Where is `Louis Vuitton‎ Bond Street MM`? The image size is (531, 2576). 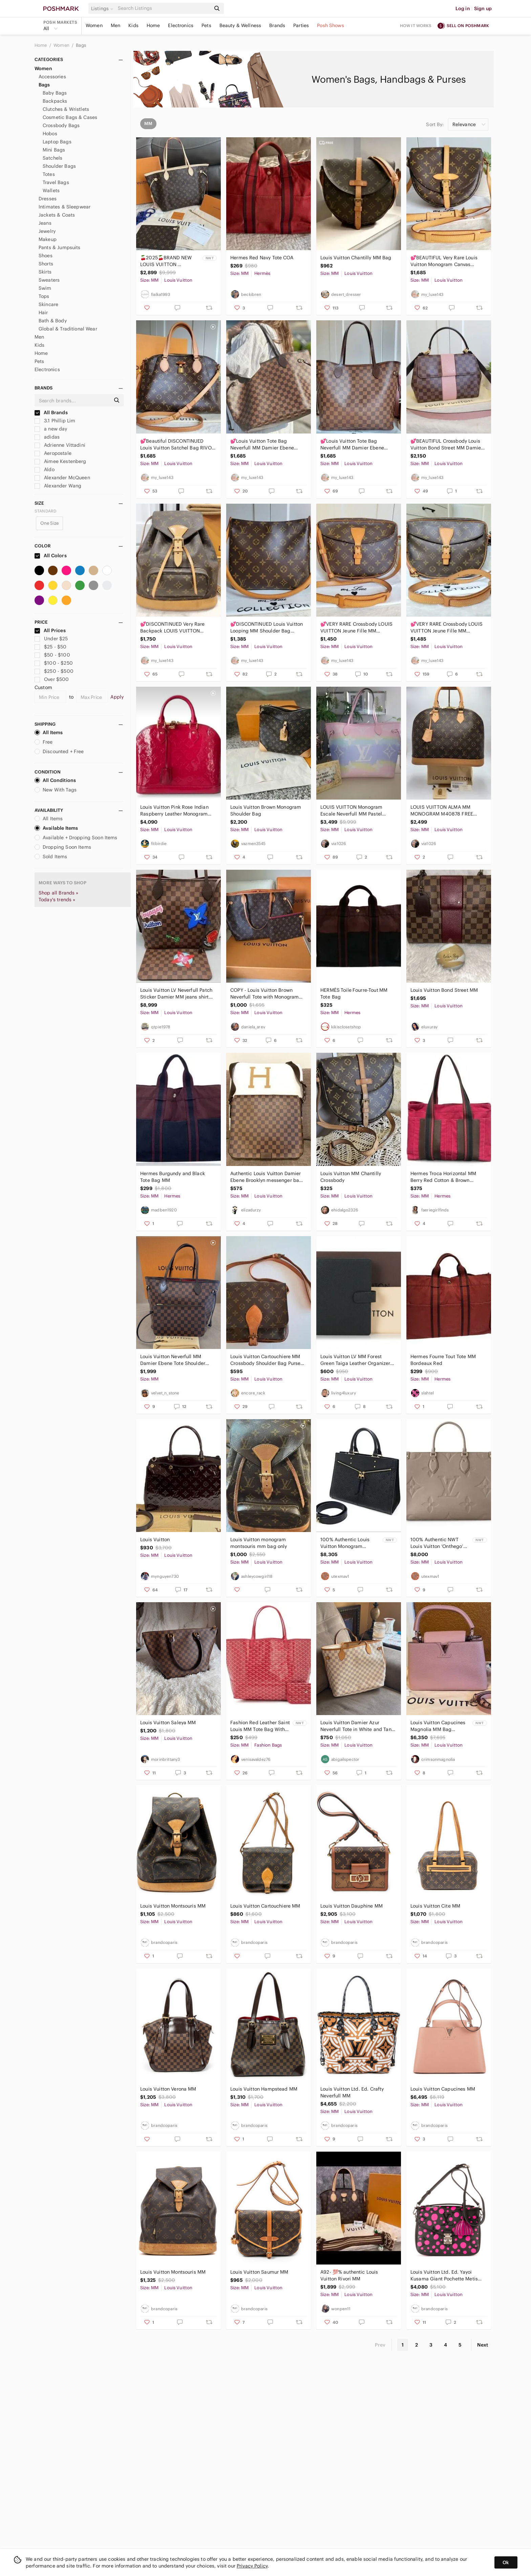 Louis Vuitton‎ Bond Street MM is located at coordinates (444, 990).